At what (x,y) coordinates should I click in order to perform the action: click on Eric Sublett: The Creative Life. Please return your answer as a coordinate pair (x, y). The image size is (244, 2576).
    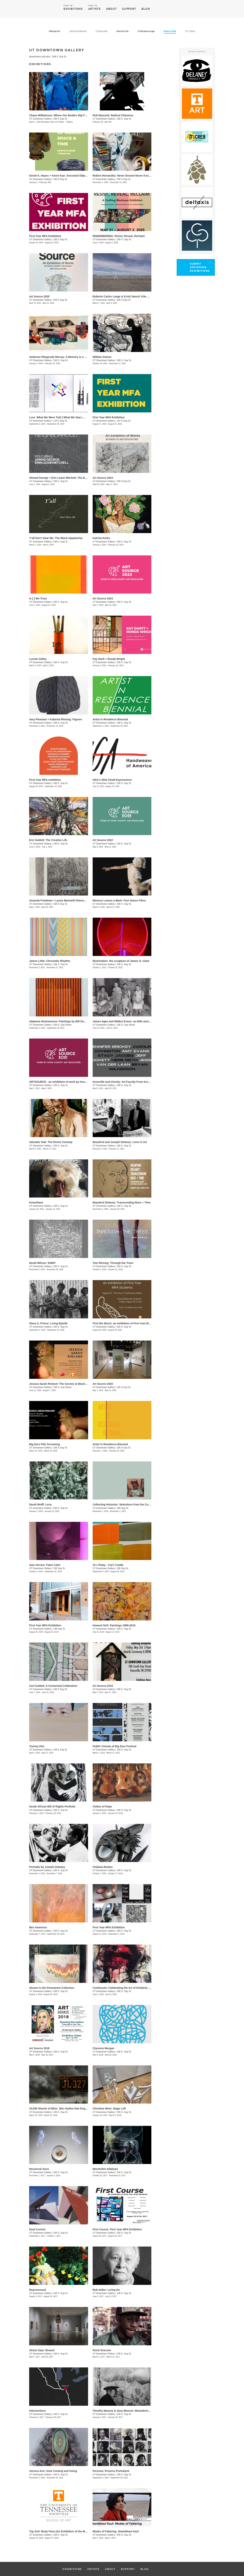
    Looking at the image, I should click on (48, 840).